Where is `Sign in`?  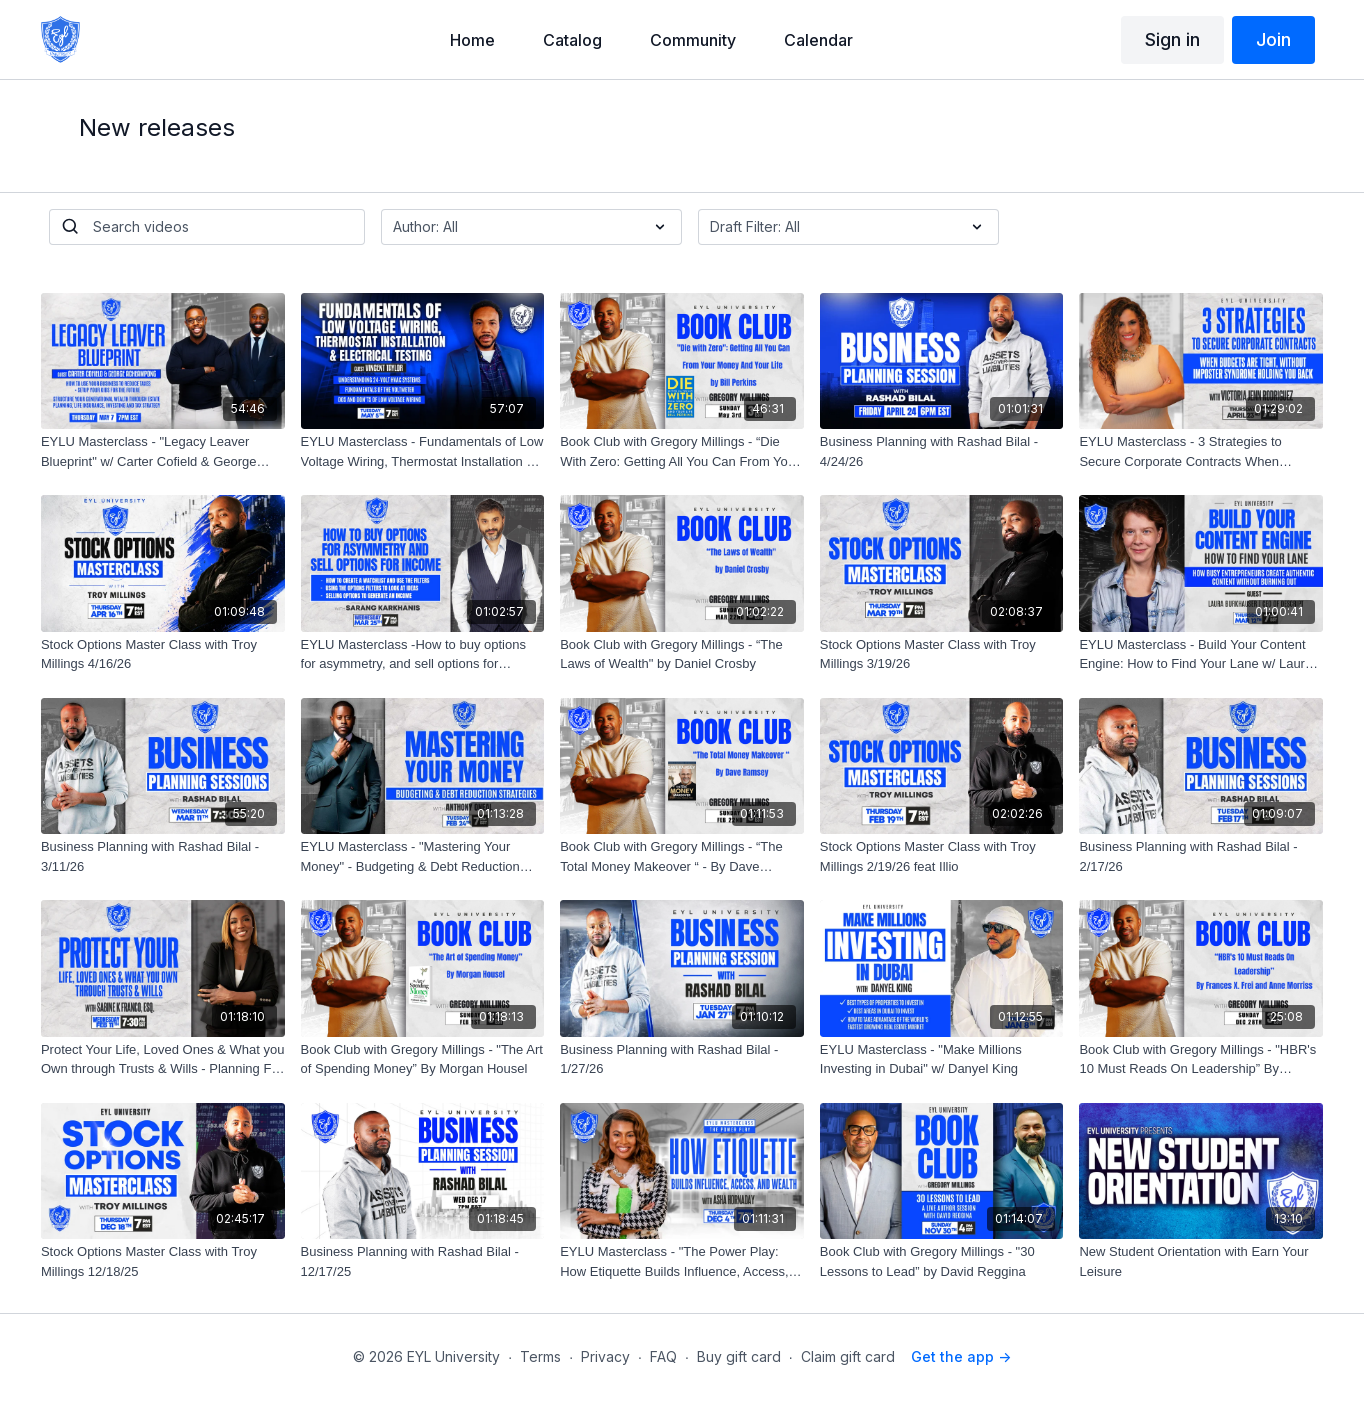
Sign in is located at coordinates (1172, 39).